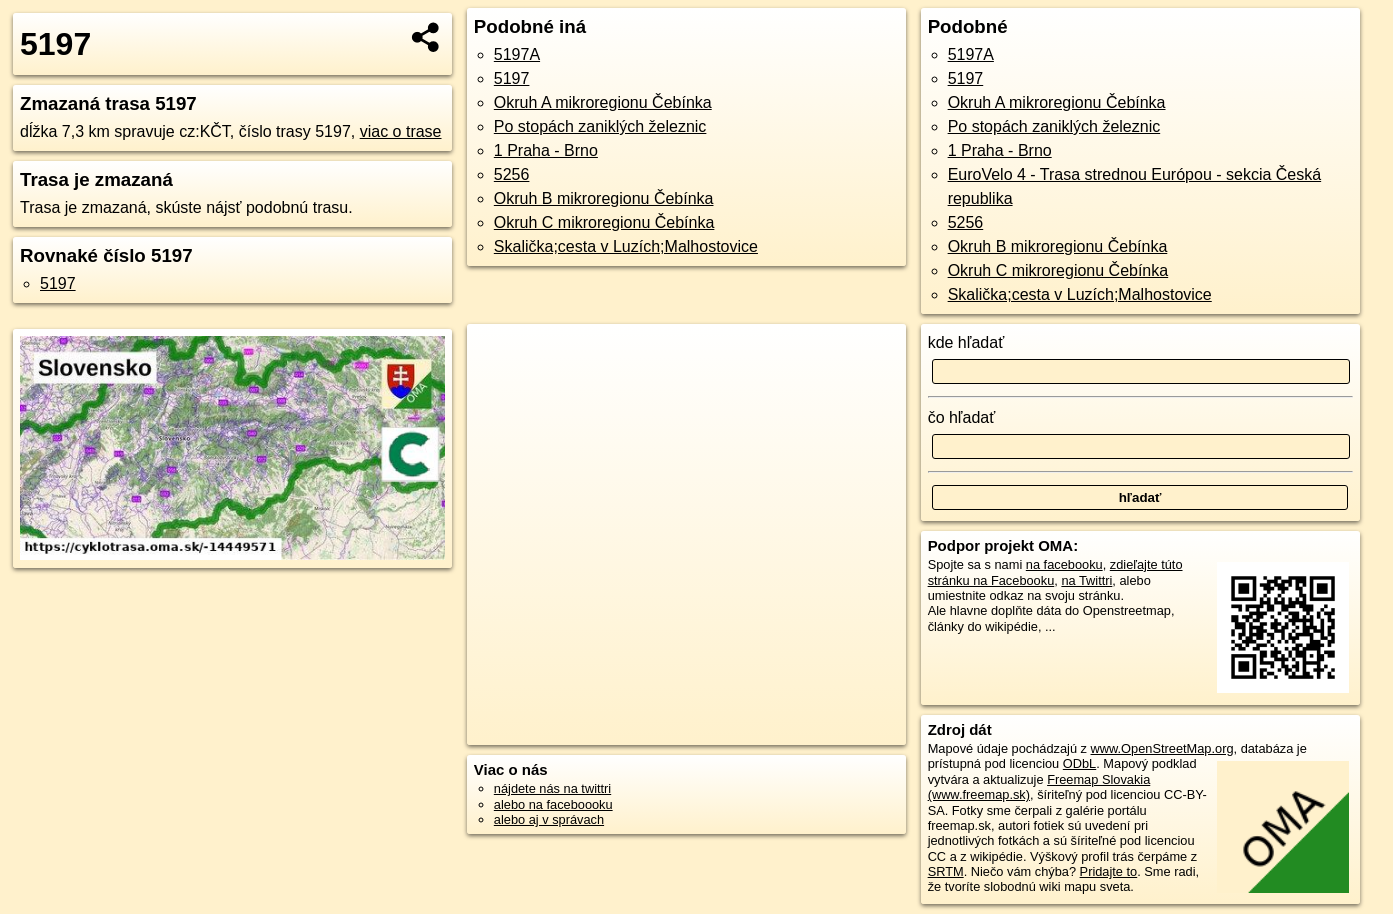  Describe the element at coordinates (1064, 564) in the screenshot. I see `na facebooku` at that location.